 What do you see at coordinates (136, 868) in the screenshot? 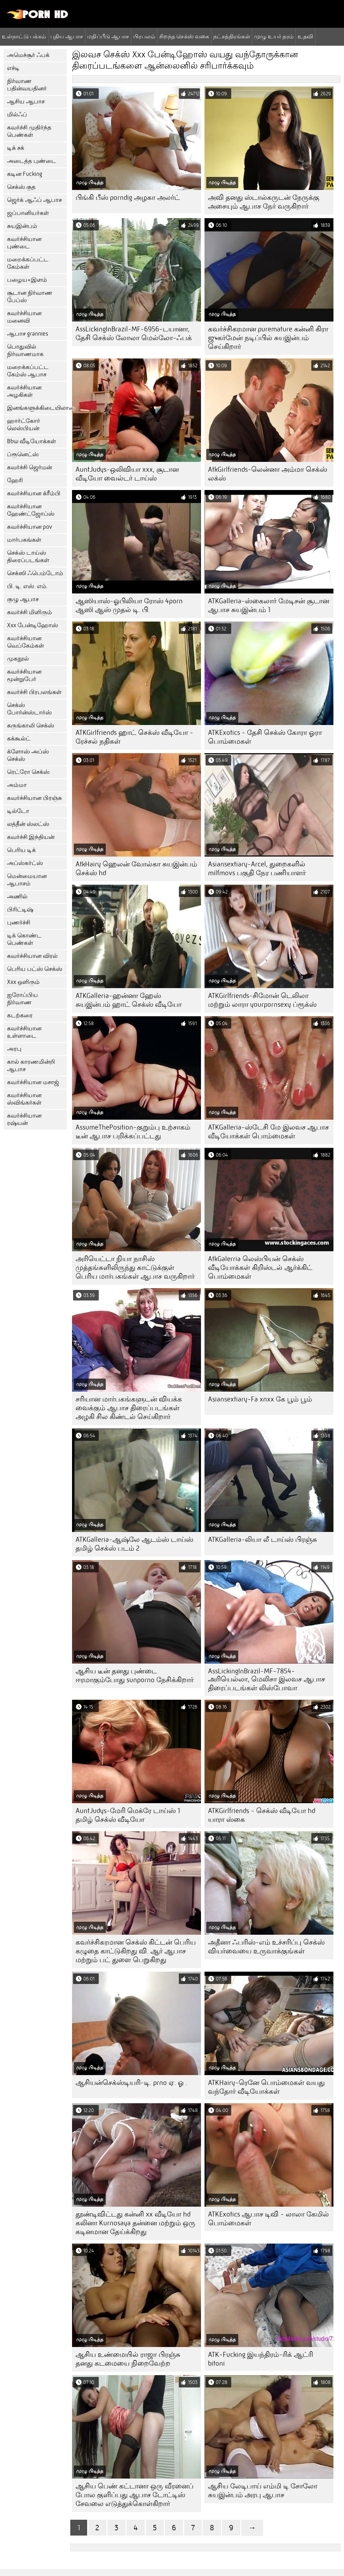
I see `AtkHairy ஹெலன் வோல்கா சுயஇன்பம் செக்ஸ் hd` at bounding box center [136, 868].